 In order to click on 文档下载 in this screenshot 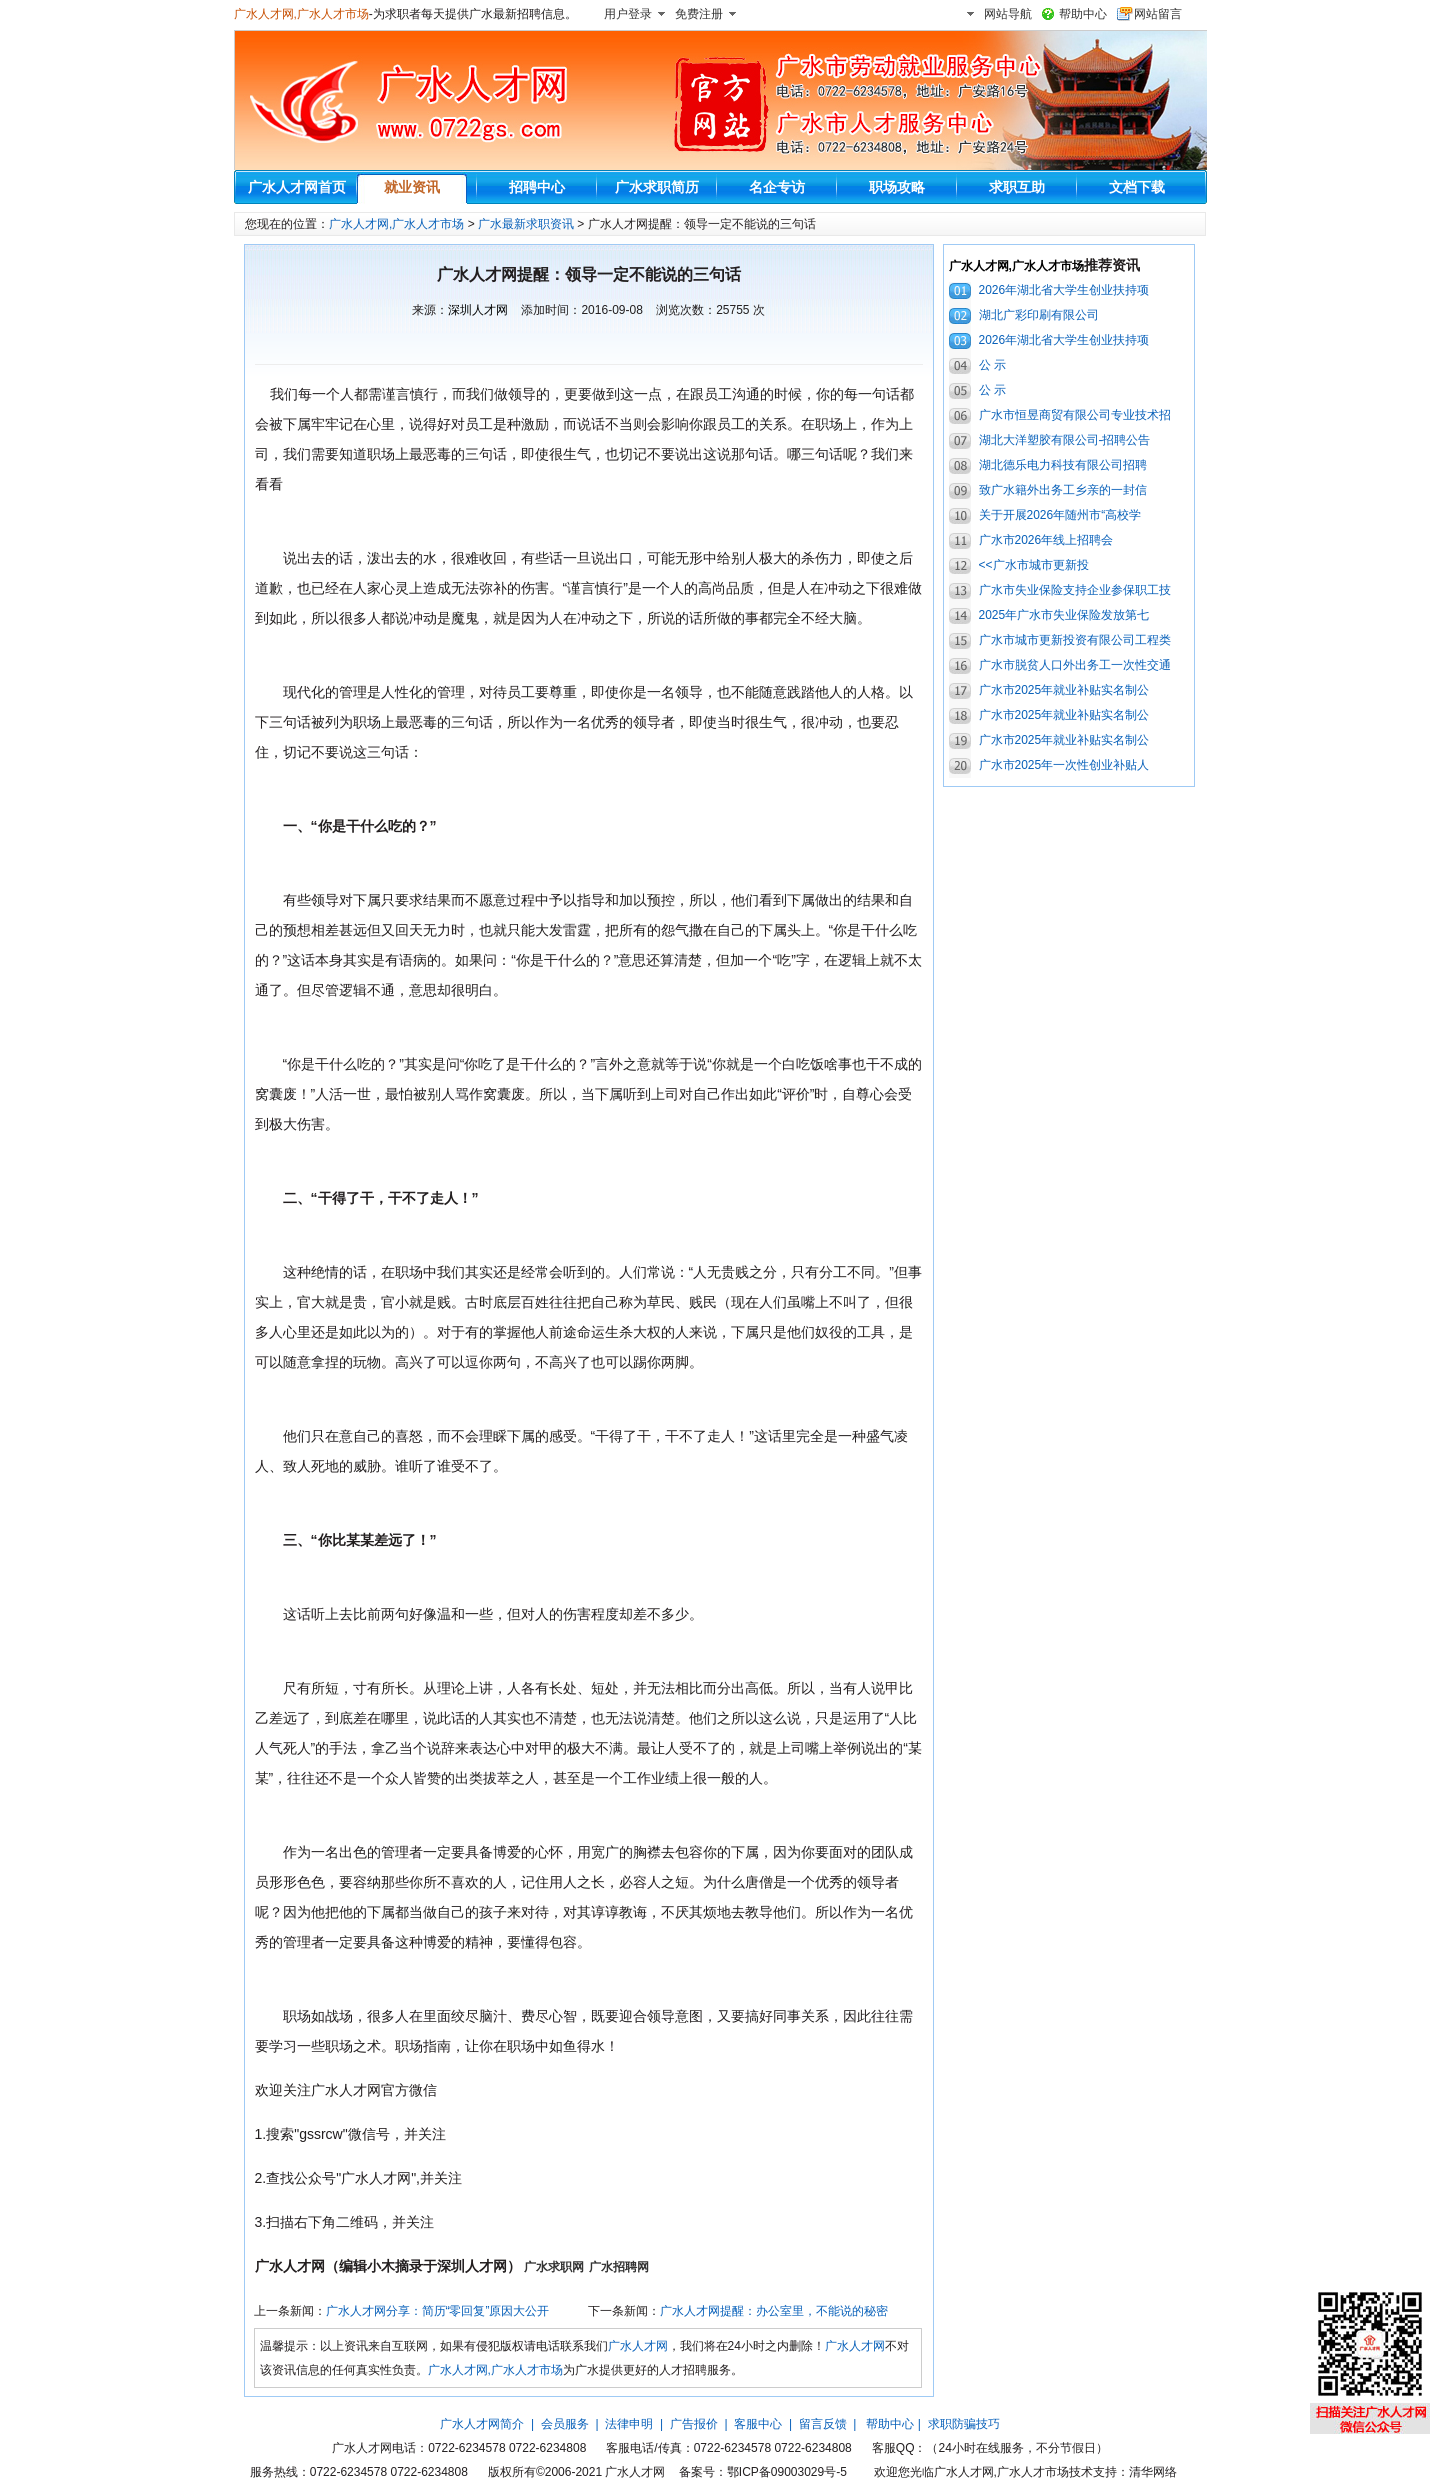, I will do `click(1137, 187)`.